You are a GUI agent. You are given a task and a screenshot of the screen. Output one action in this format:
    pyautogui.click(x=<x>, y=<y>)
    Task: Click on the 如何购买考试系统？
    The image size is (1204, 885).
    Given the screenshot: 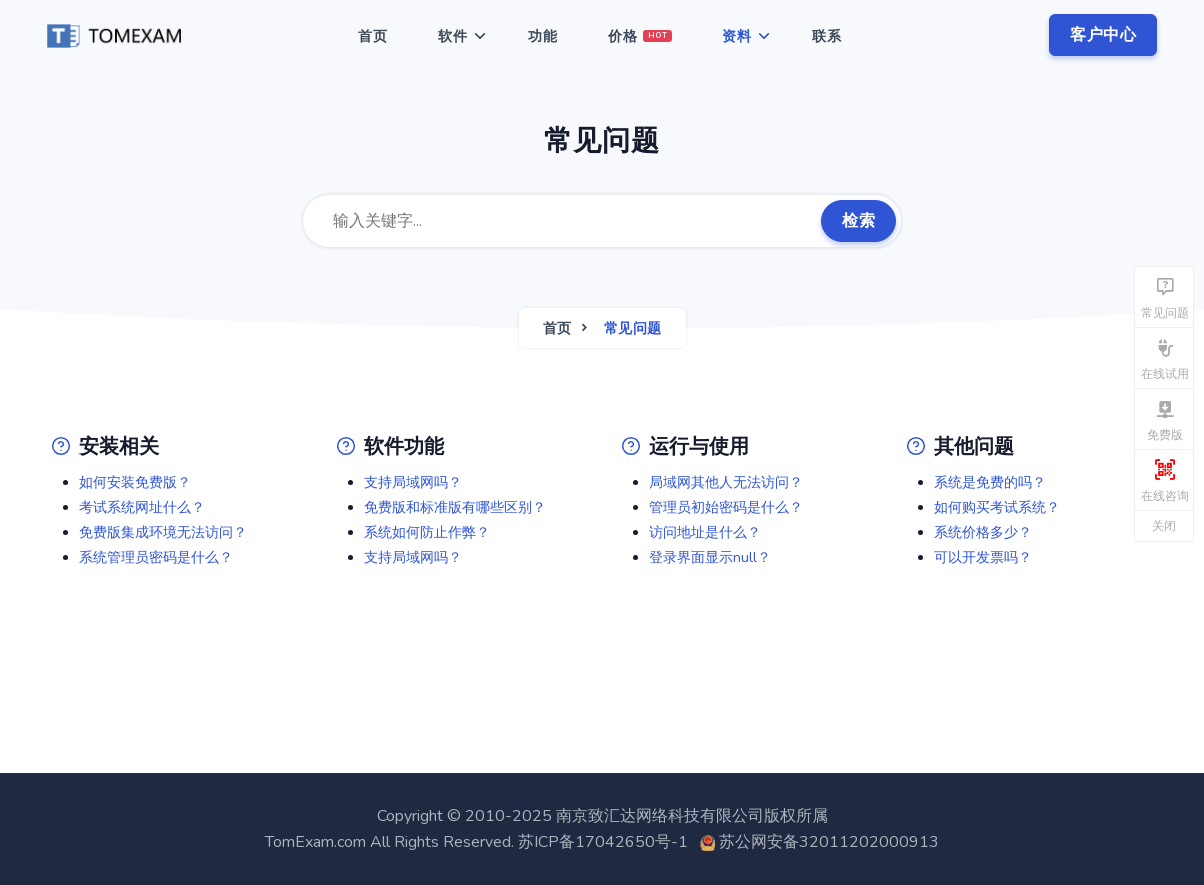 What is the action you would take?
    pyautogui.click(x=997, y=507)
    